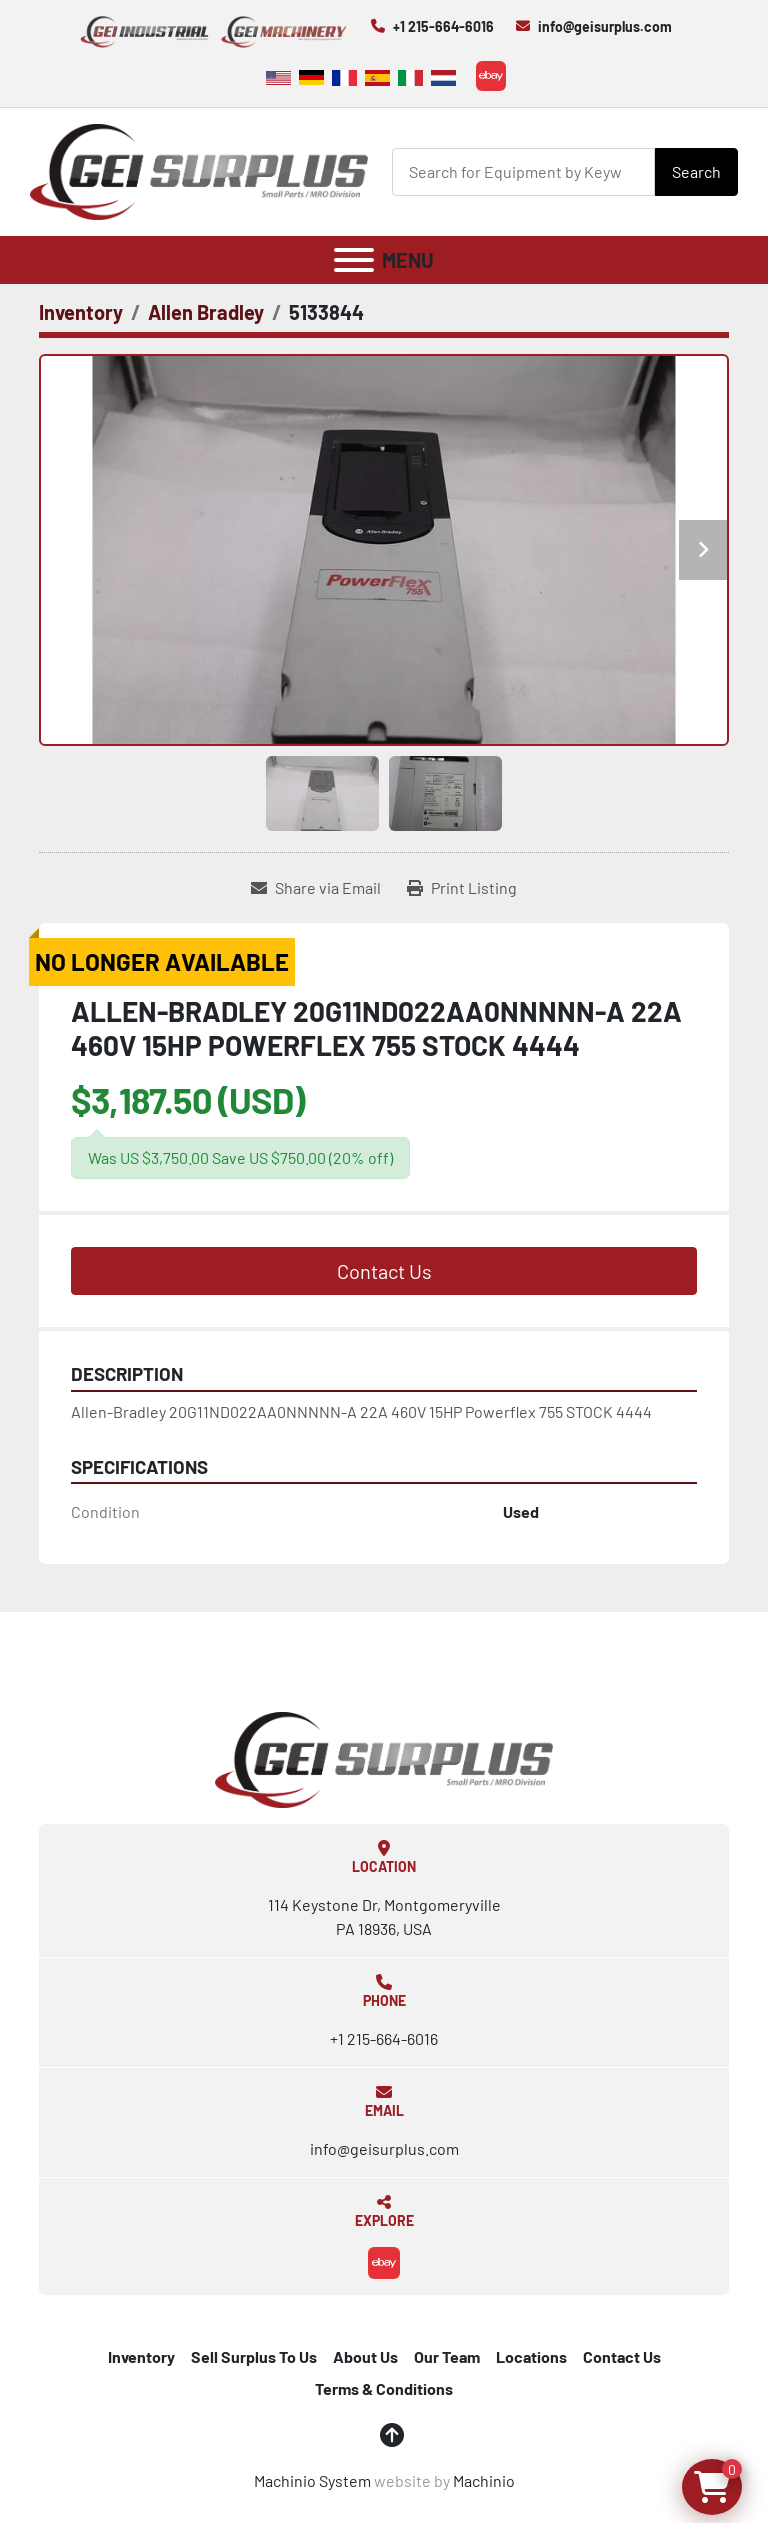 This screenshot has width=768, height=2523. Describe the element at coordinates (447, 2356) in the screenshot. I see `Our Team` at that location.